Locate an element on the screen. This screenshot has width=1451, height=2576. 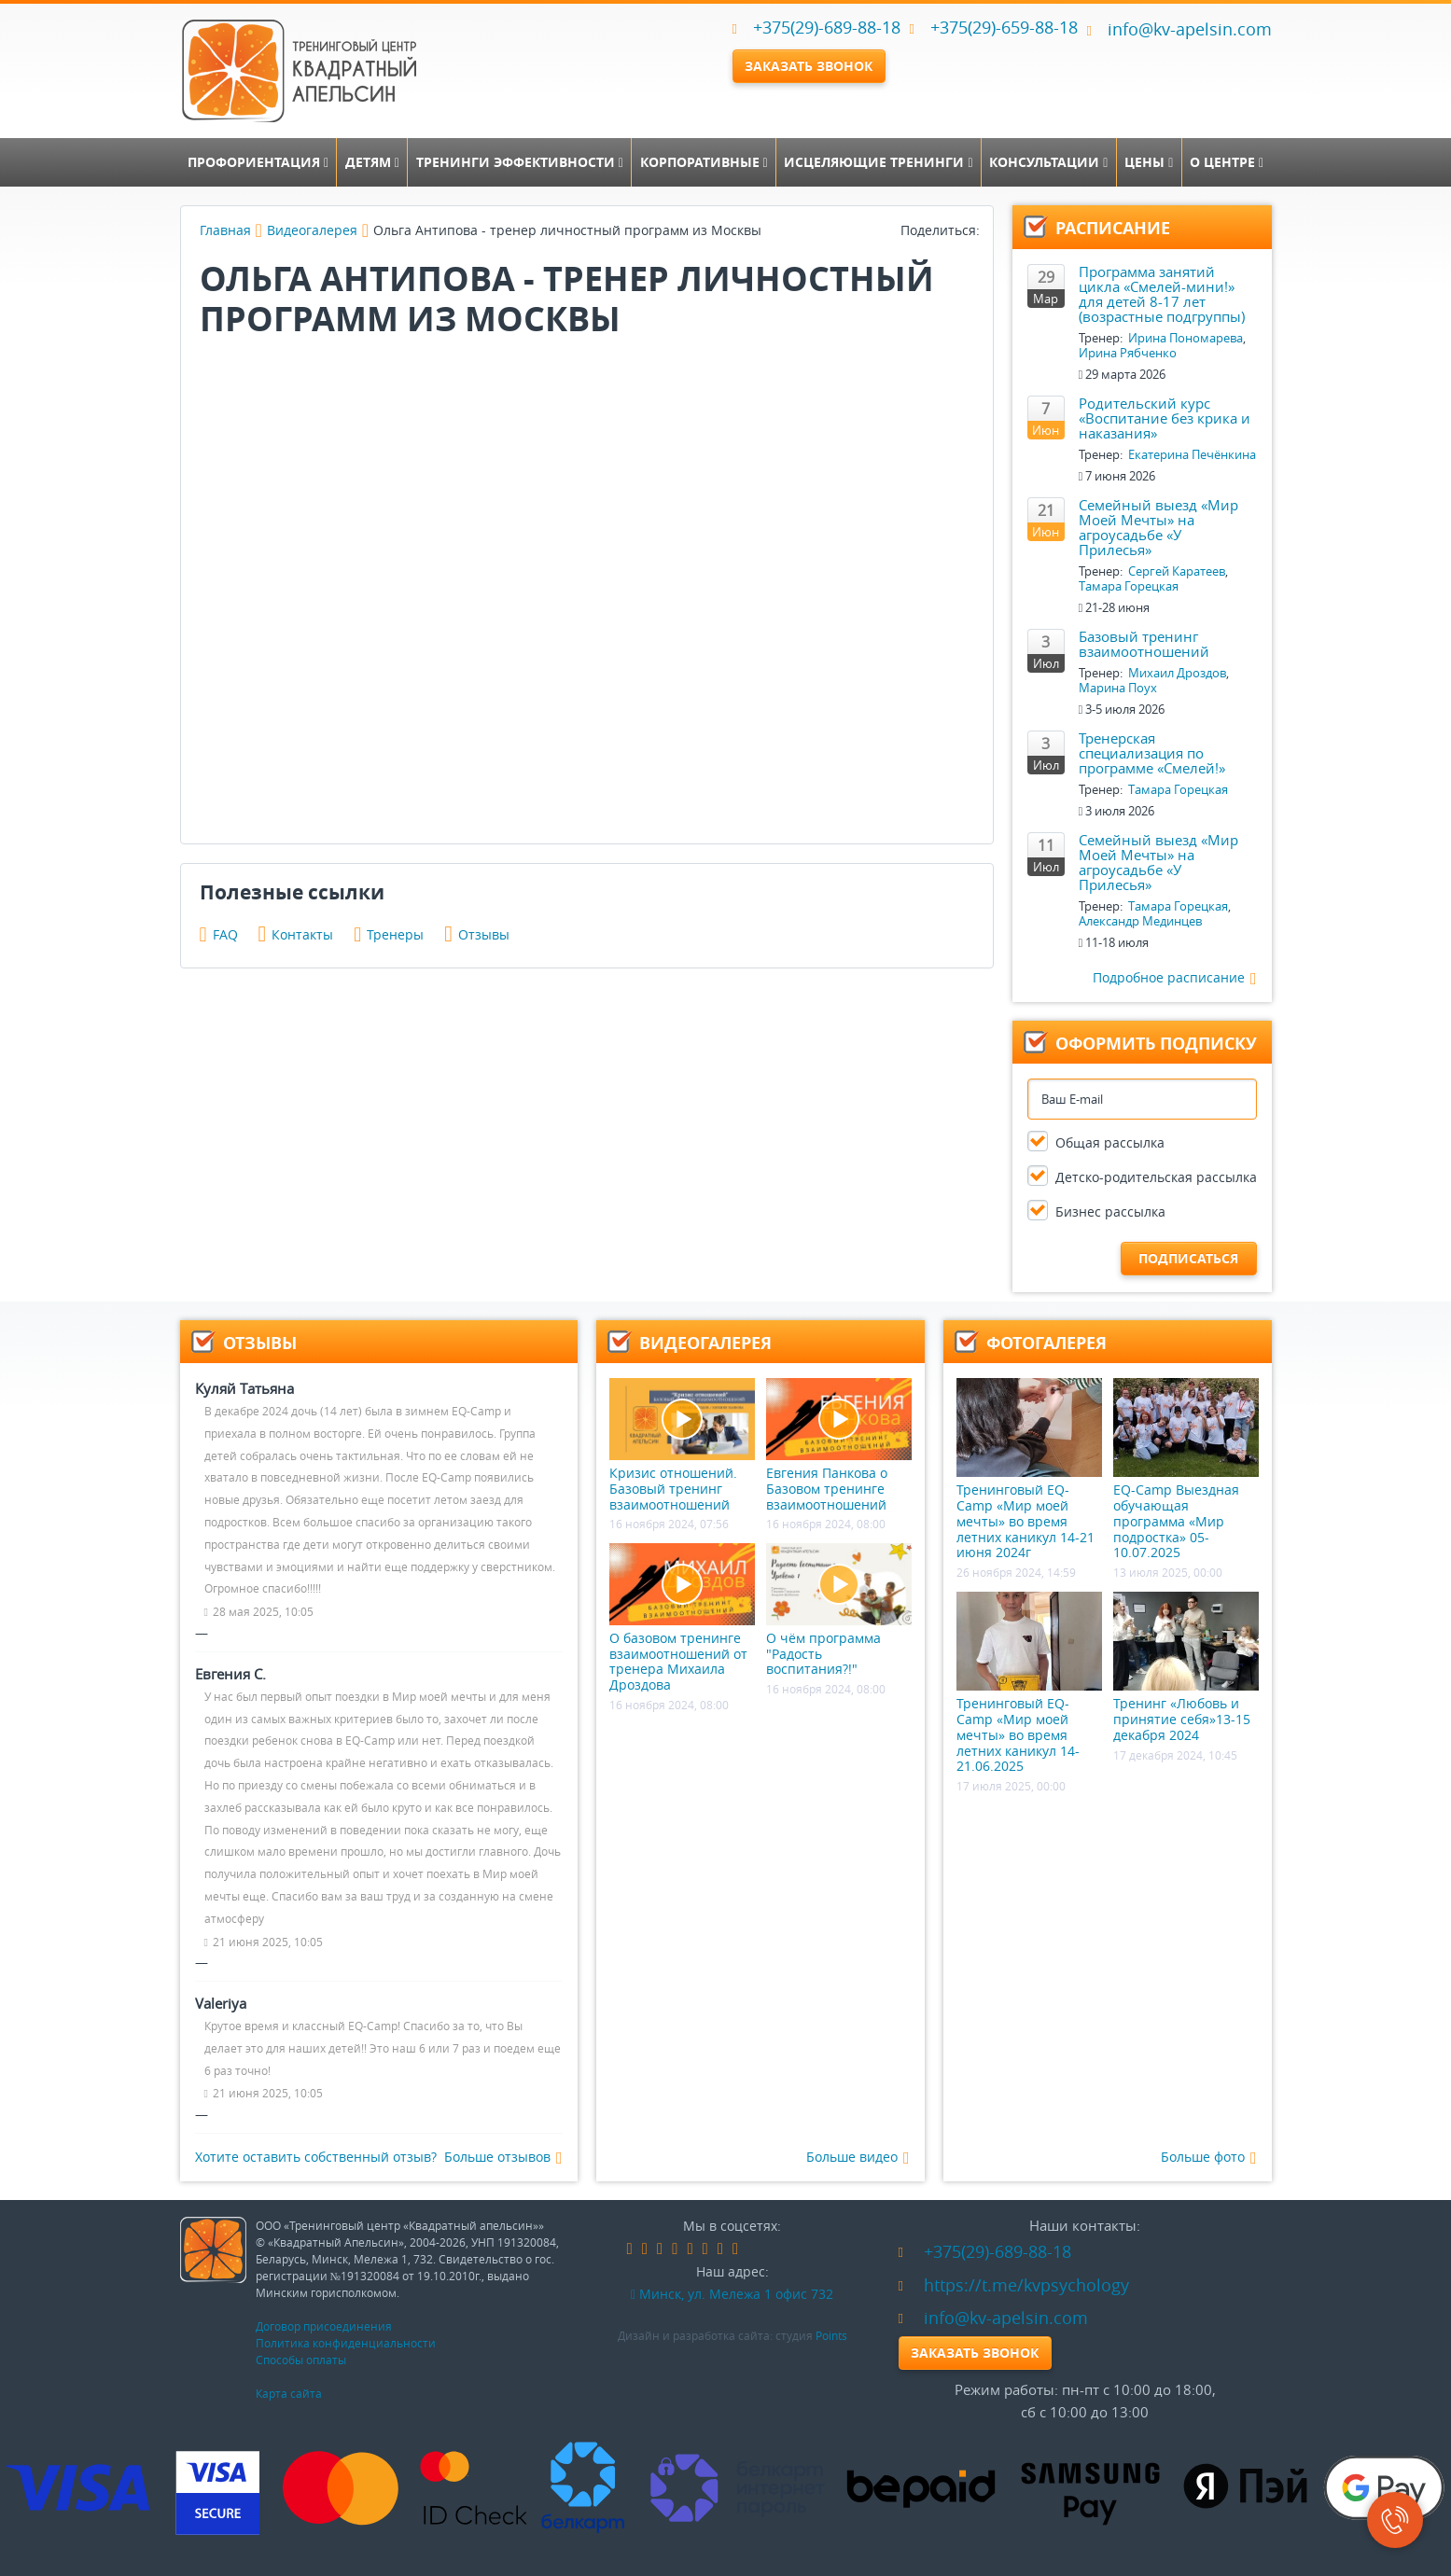
Больше фото is located at coordinates (1209, 2157).